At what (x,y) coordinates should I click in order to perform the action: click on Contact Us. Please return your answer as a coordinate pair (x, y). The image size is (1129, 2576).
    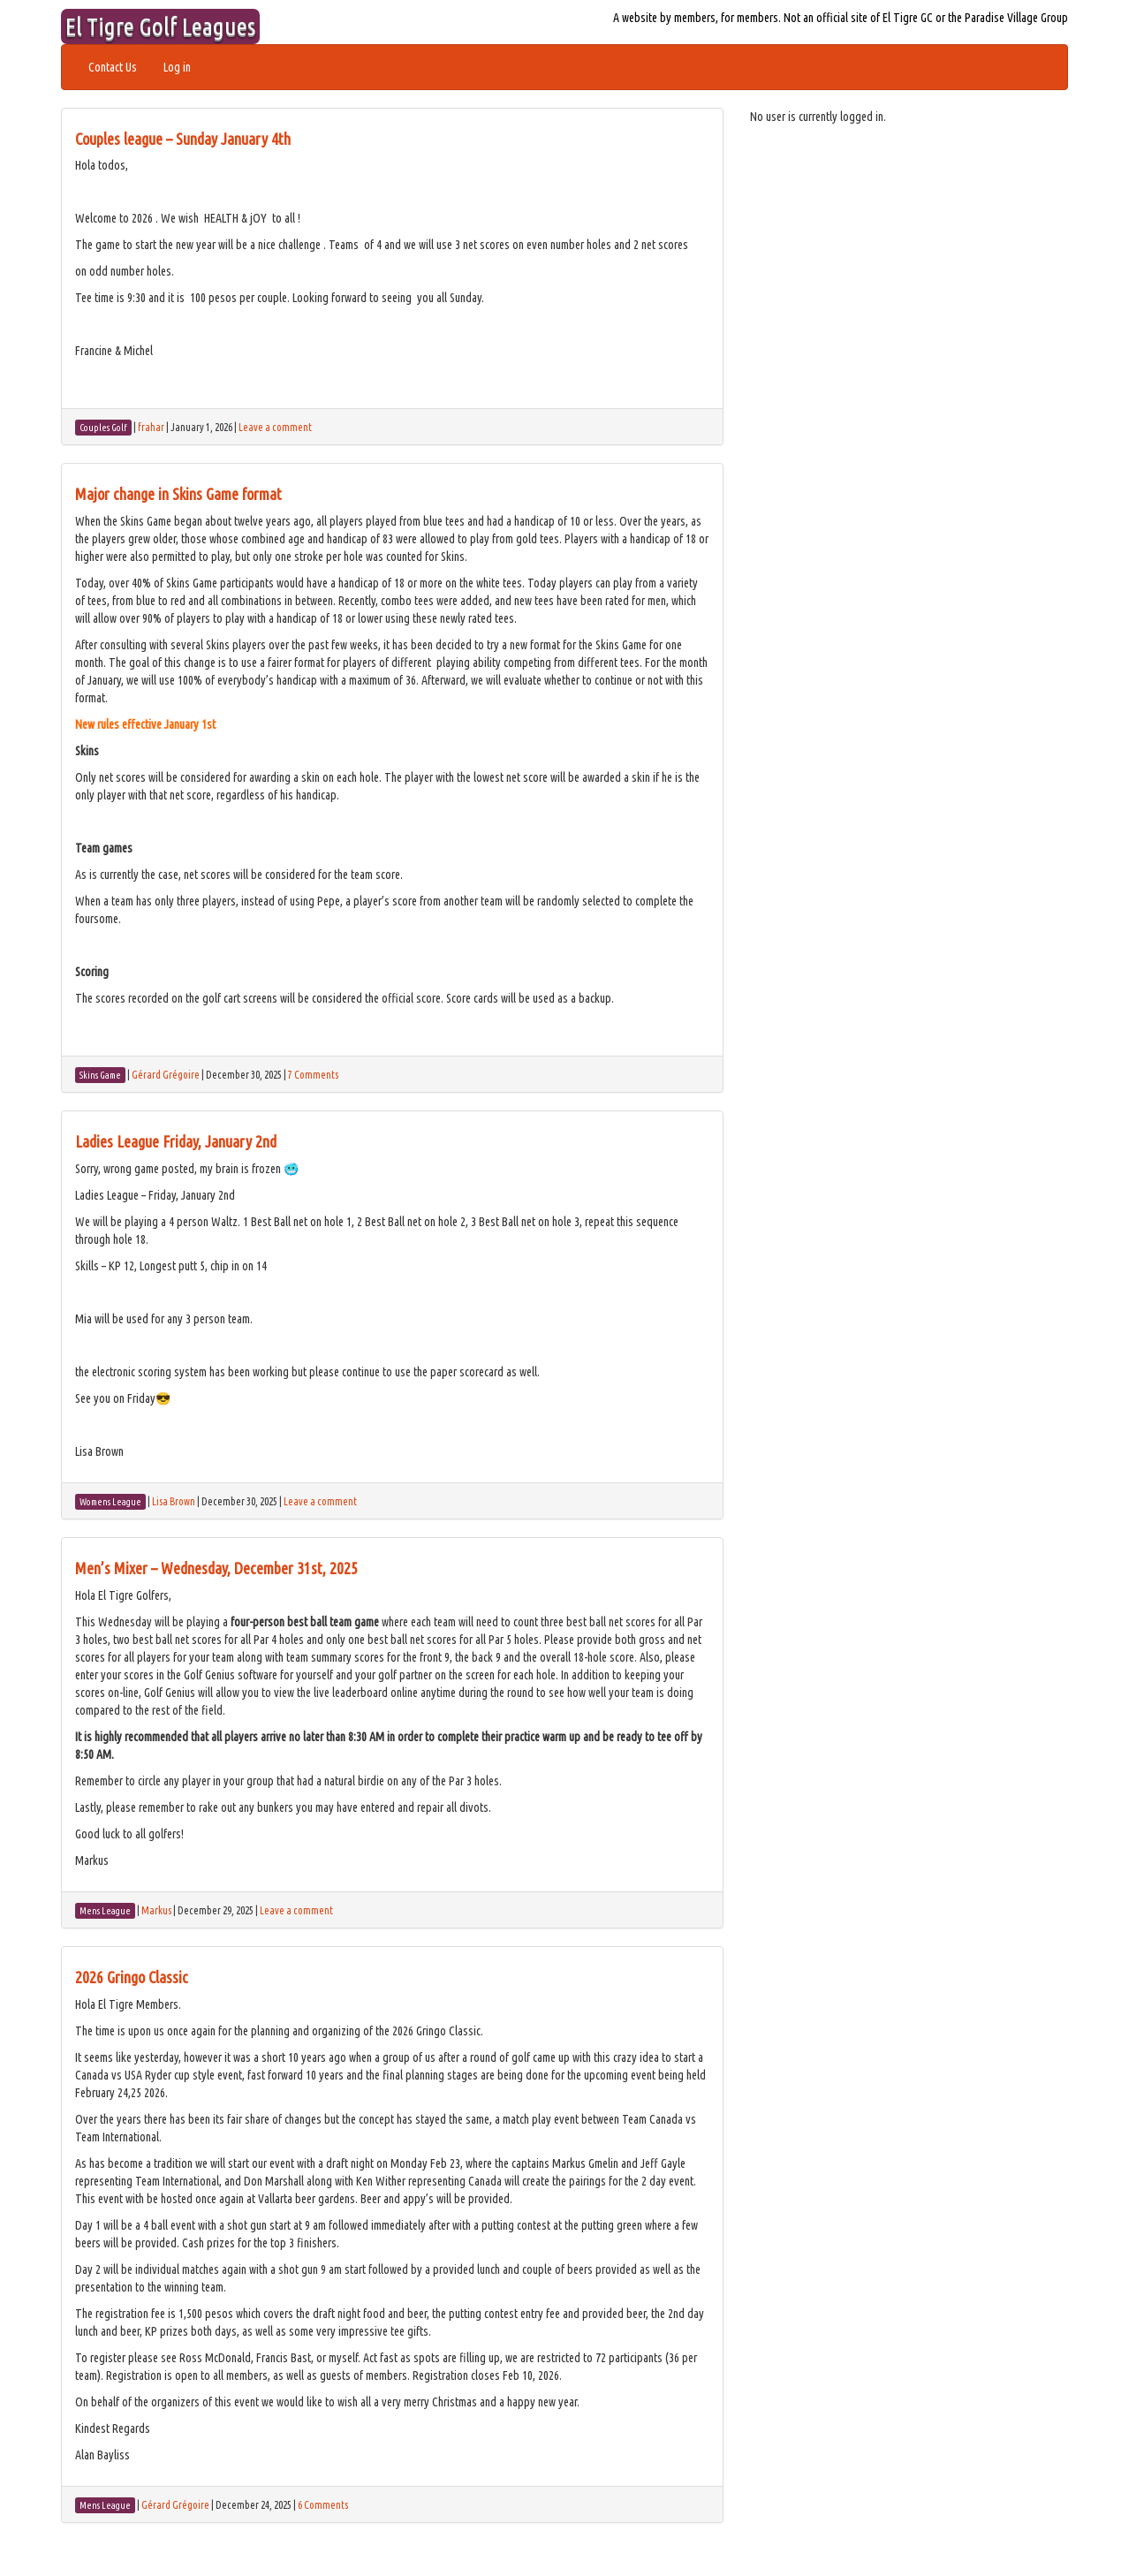
    Looking at the image, I should click on (112, 67).